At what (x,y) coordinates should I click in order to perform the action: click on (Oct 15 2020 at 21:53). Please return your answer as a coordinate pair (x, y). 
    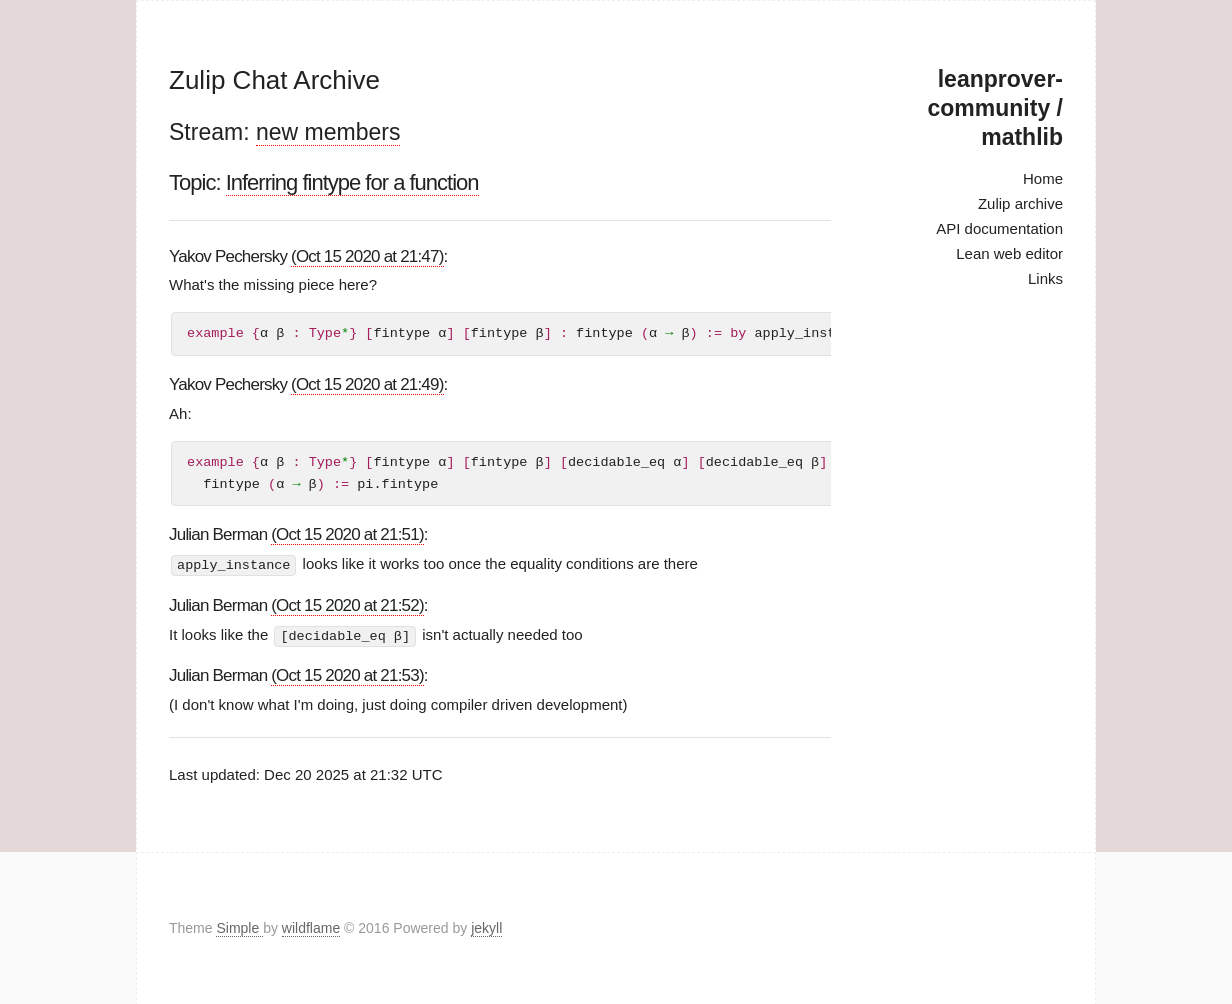
    Looking at the image, I should click on (347, 674).